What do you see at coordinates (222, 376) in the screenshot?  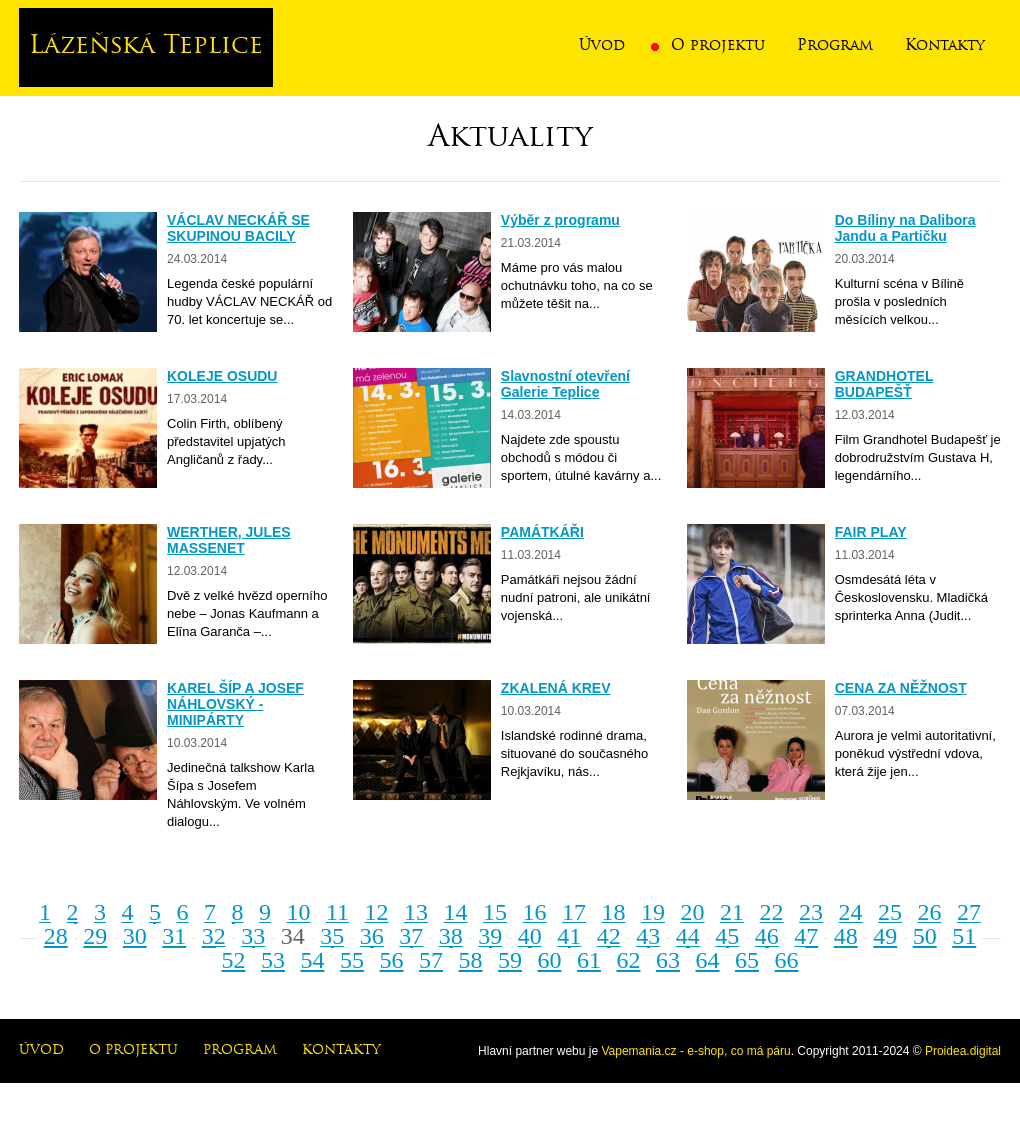 I see `KOLEJE OSUDU` at bounding box center [222, 376].